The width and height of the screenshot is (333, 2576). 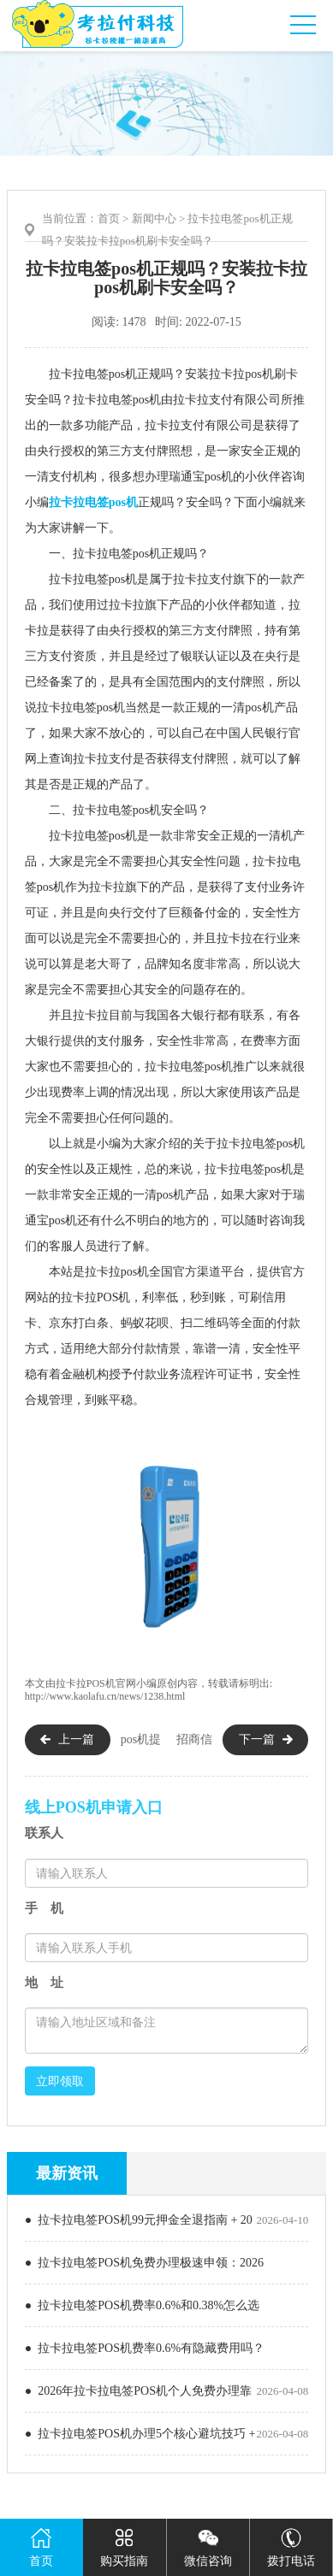 What do you see at coordinates (93, 502) in the screenshot?
I see `拉卡拉电签pos机` at bounding box center [93, 502].